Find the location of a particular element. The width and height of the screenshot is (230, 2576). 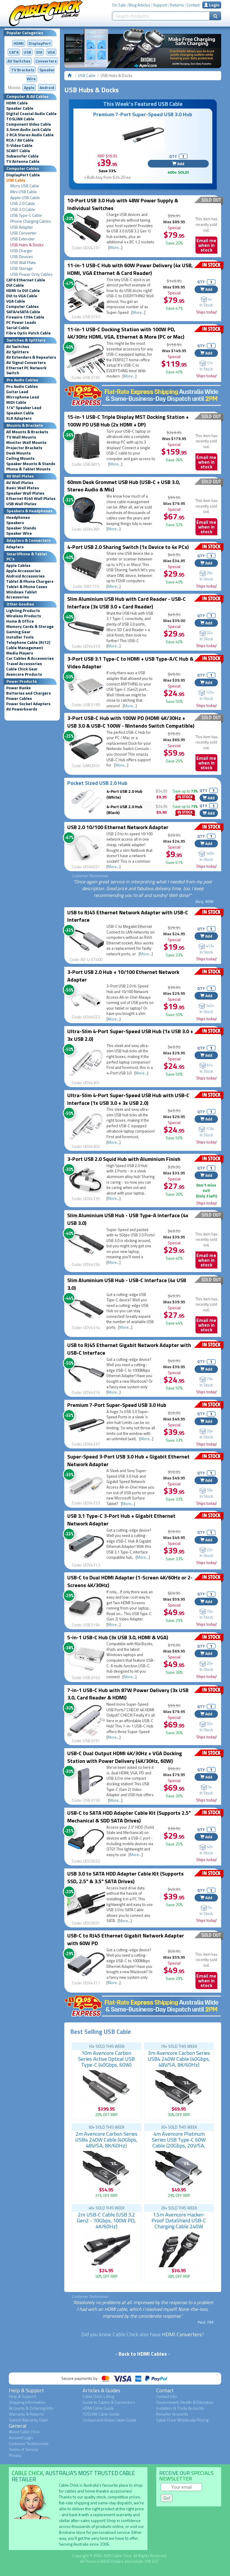

Installer Tools is located at coordinates (20, 637).